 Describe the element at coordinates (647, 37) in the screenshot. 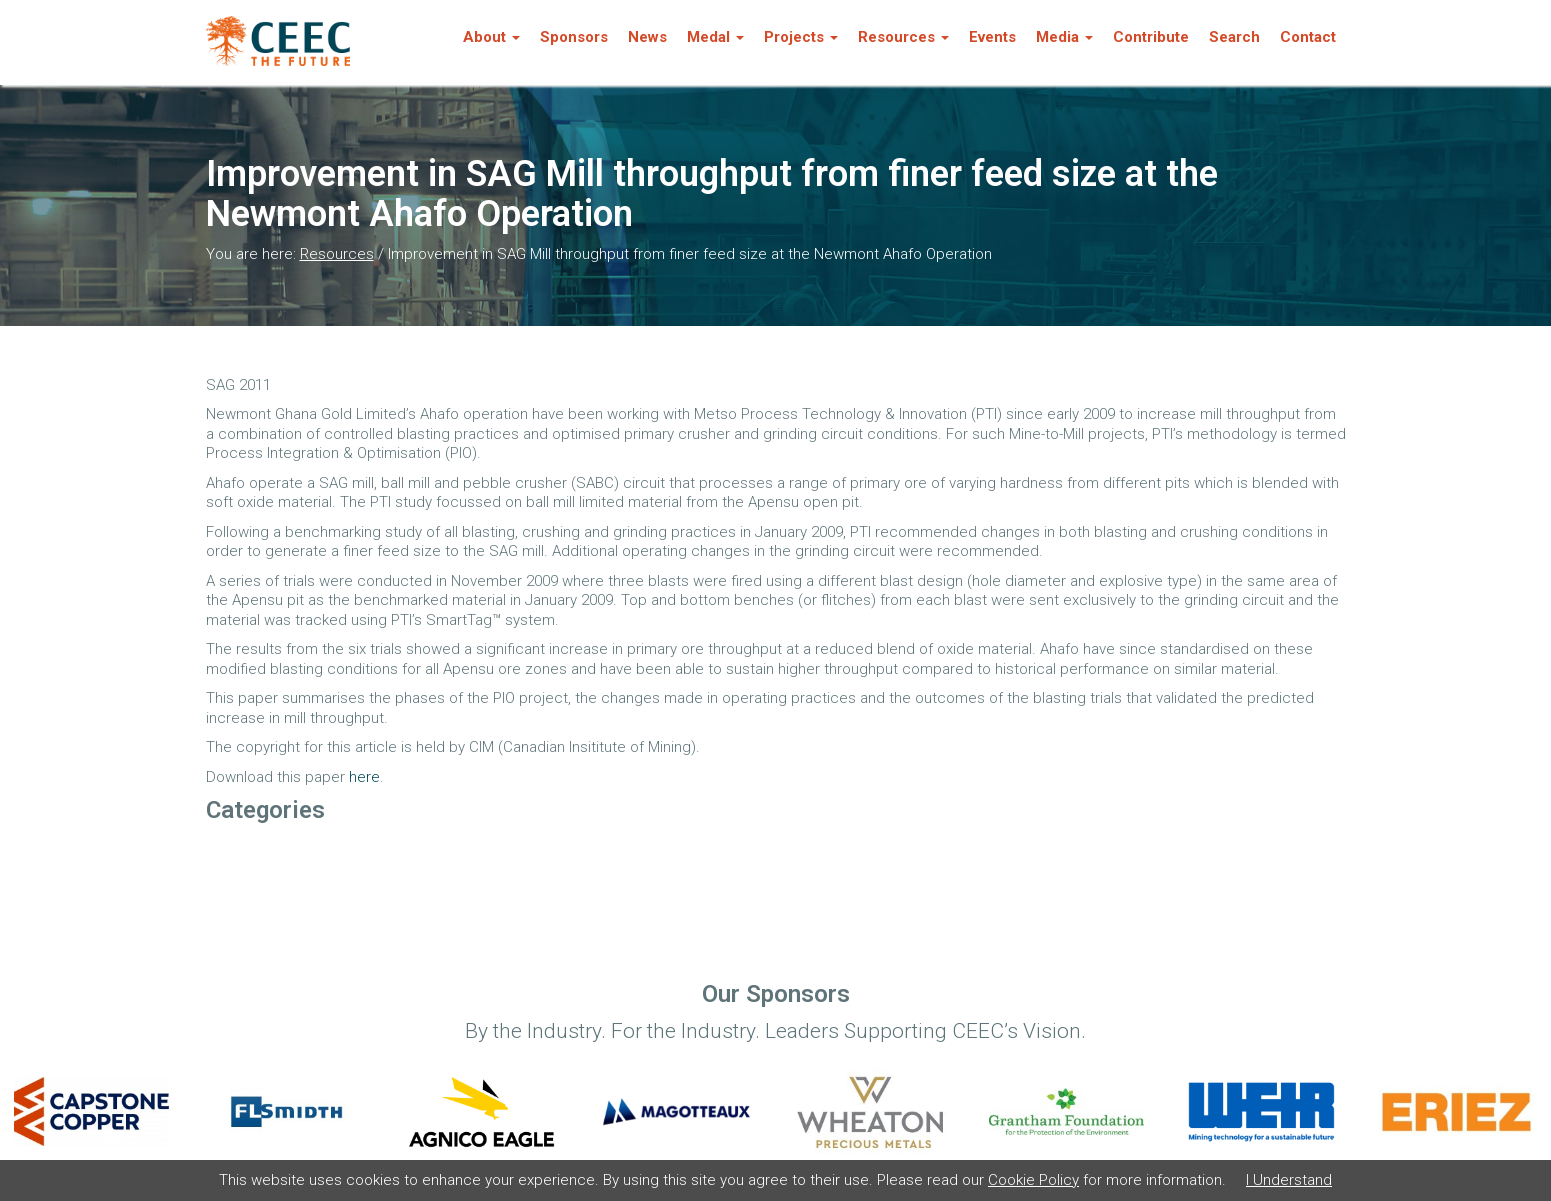

I see `News` at that location.